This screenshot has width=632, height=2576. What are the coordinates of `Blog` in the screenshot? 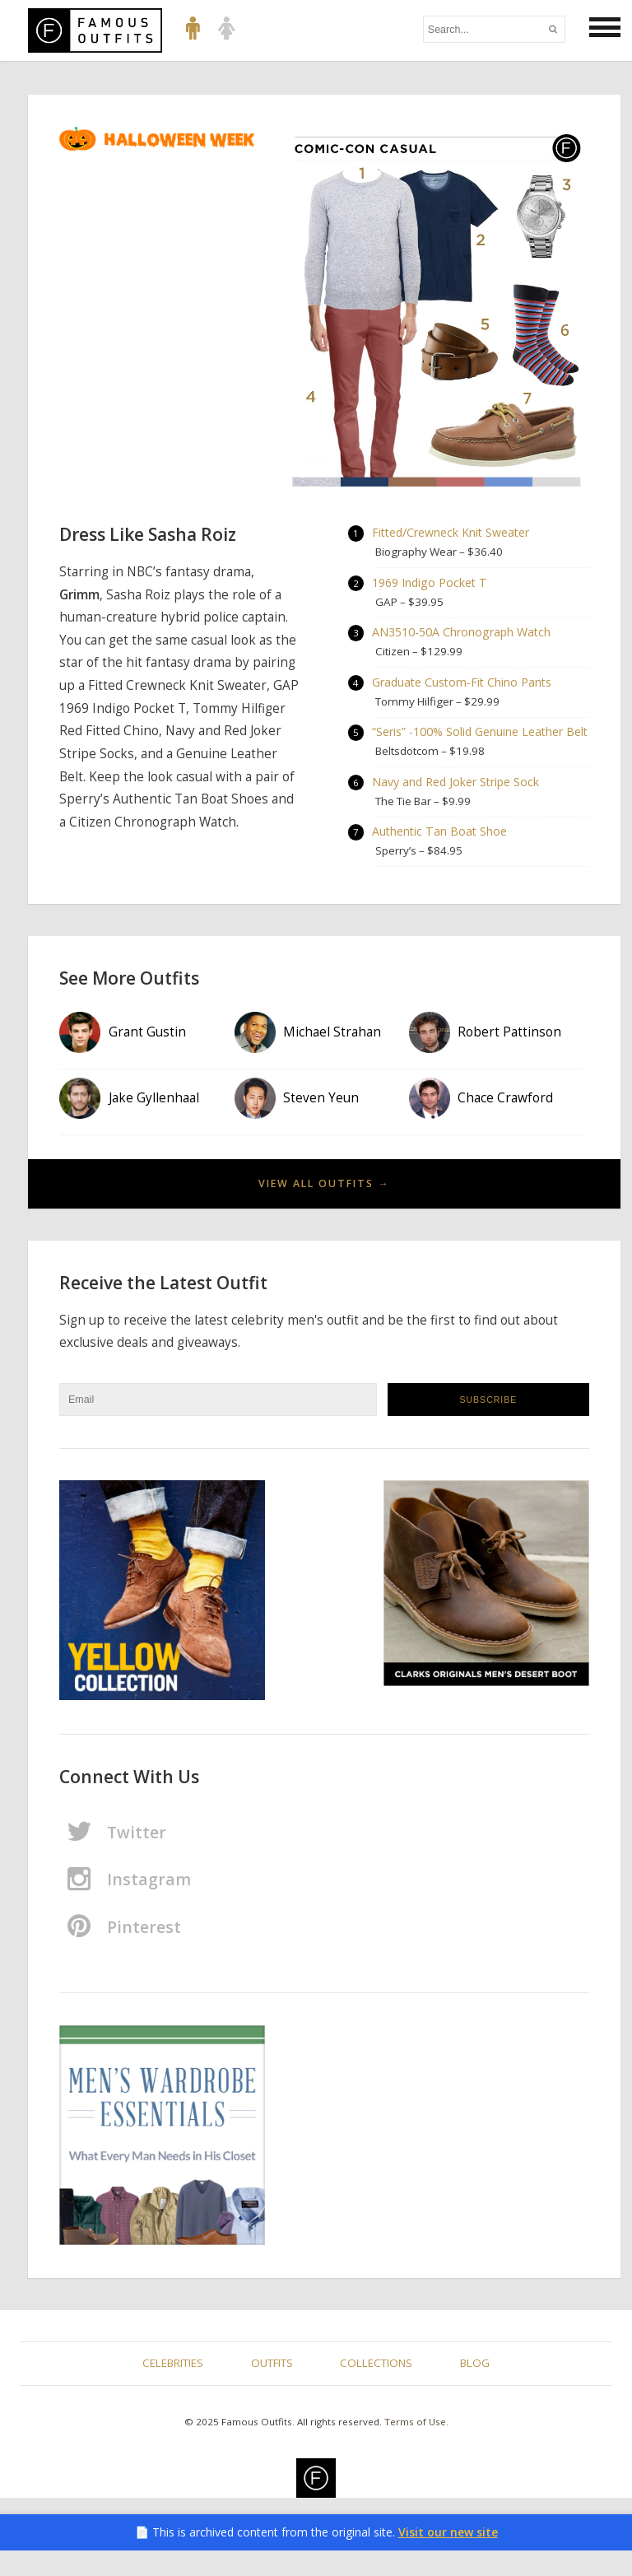 It's located at (475, 2388).